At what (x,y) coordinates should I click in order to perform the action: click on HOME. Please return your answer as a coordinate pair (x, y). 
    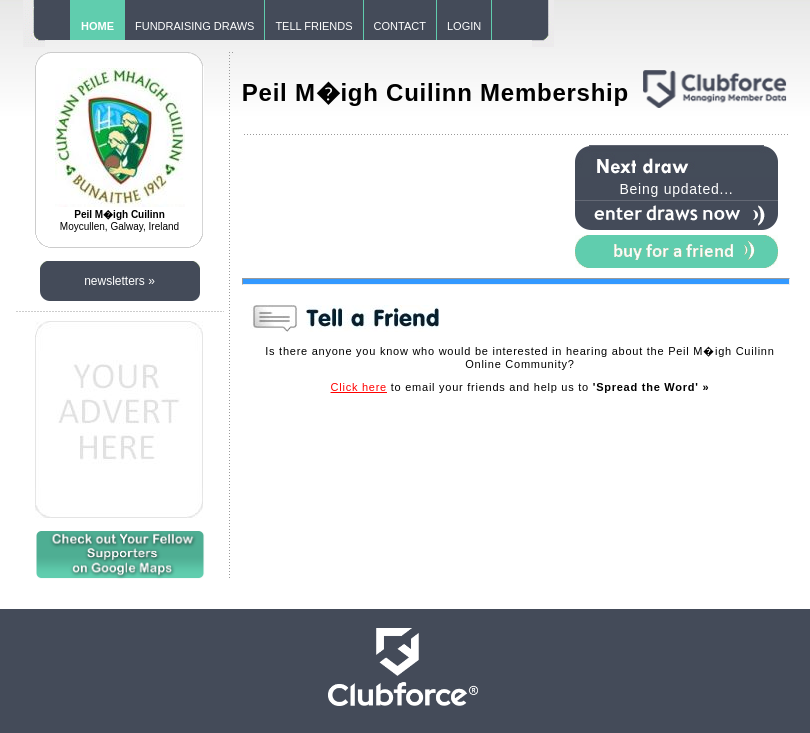
    Looking at the image, I should click on (97, 26).